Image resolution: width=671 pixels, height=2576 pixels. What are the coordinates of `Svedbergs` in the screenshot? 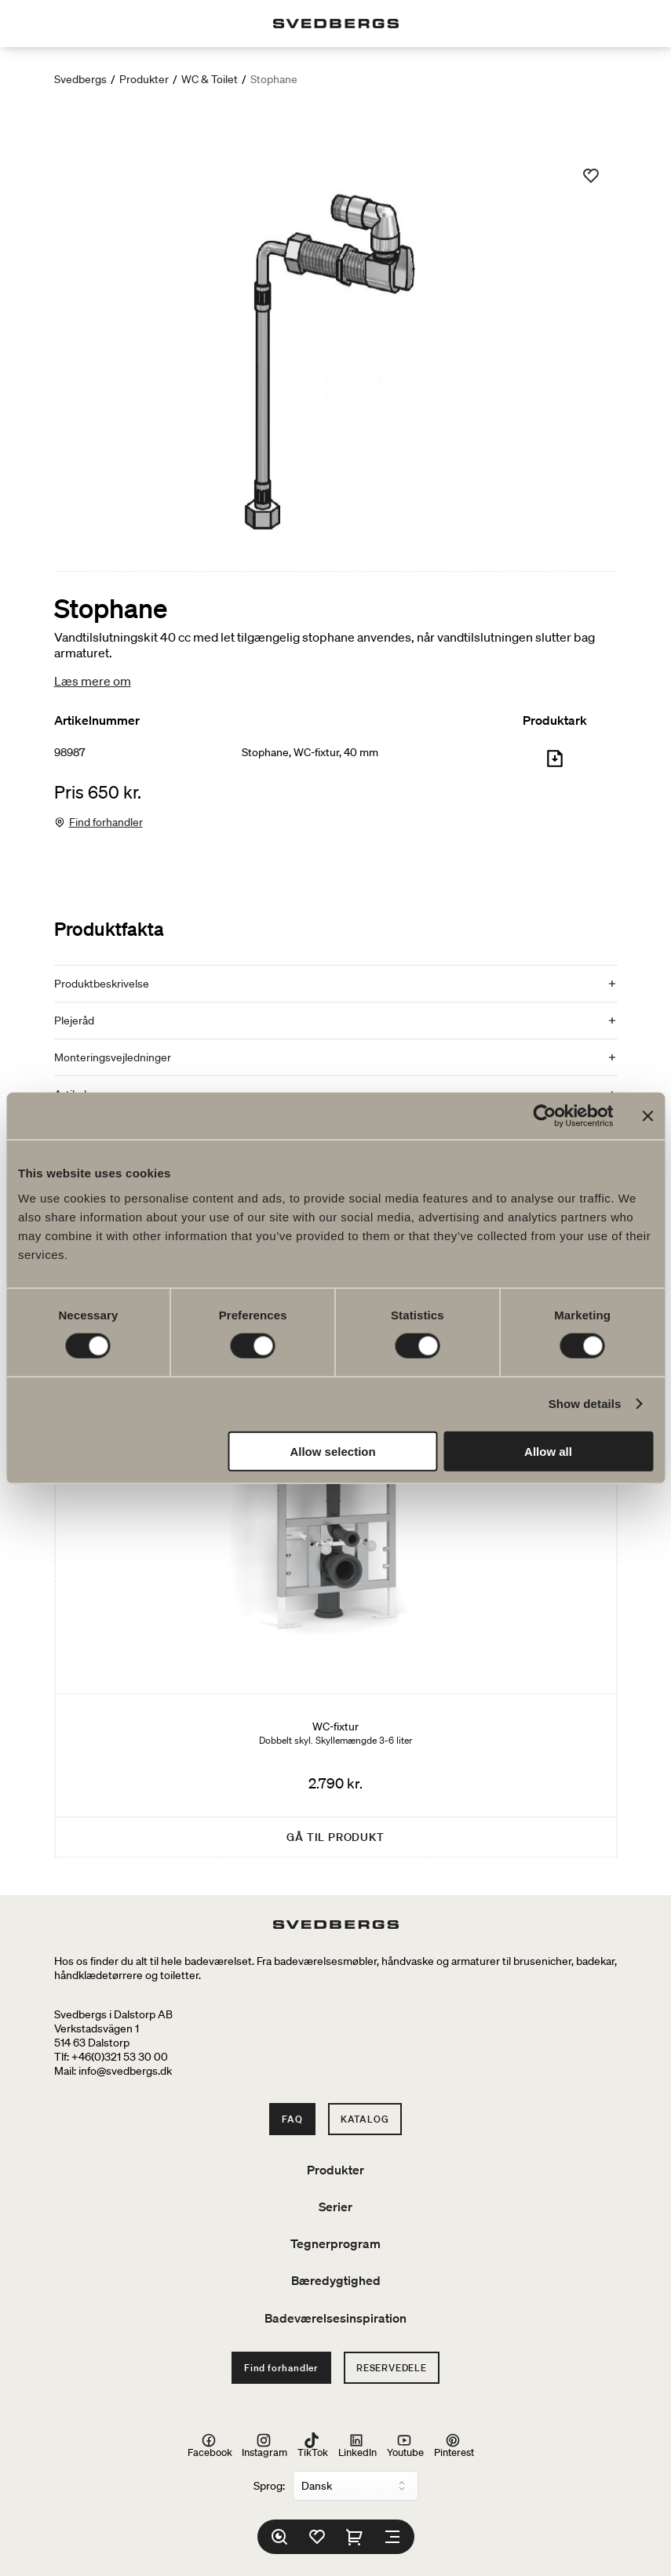 It's located at (80, 79).